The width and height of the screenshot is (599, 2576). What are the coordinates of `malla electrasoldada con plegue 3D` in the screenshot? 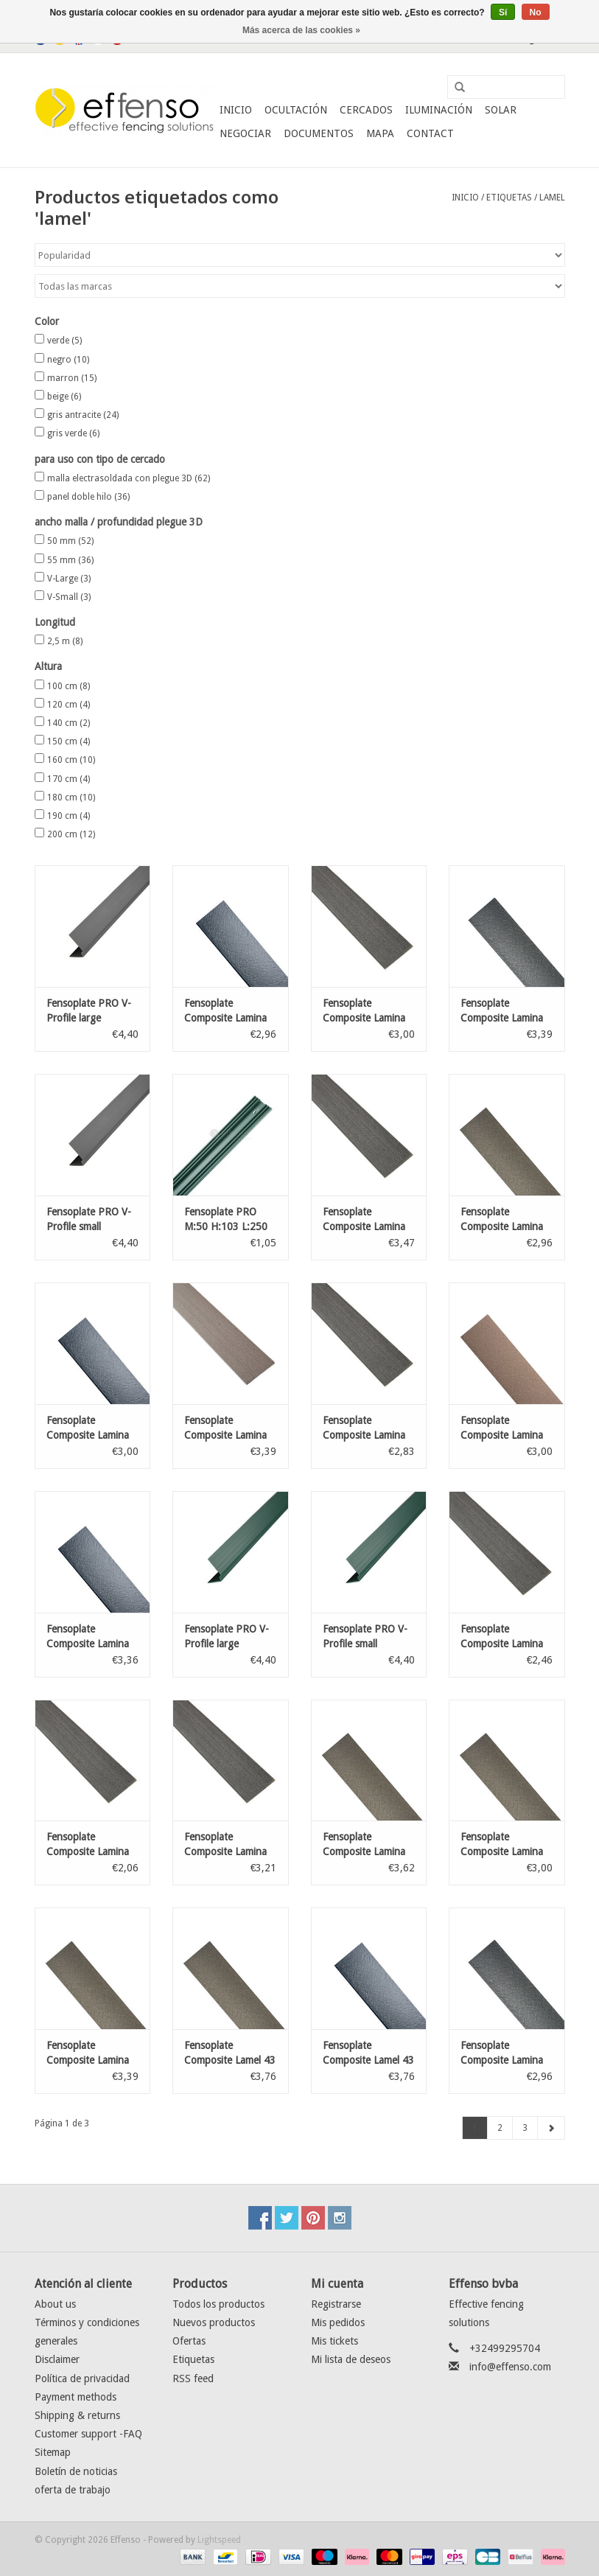 It's located at (128, 478).